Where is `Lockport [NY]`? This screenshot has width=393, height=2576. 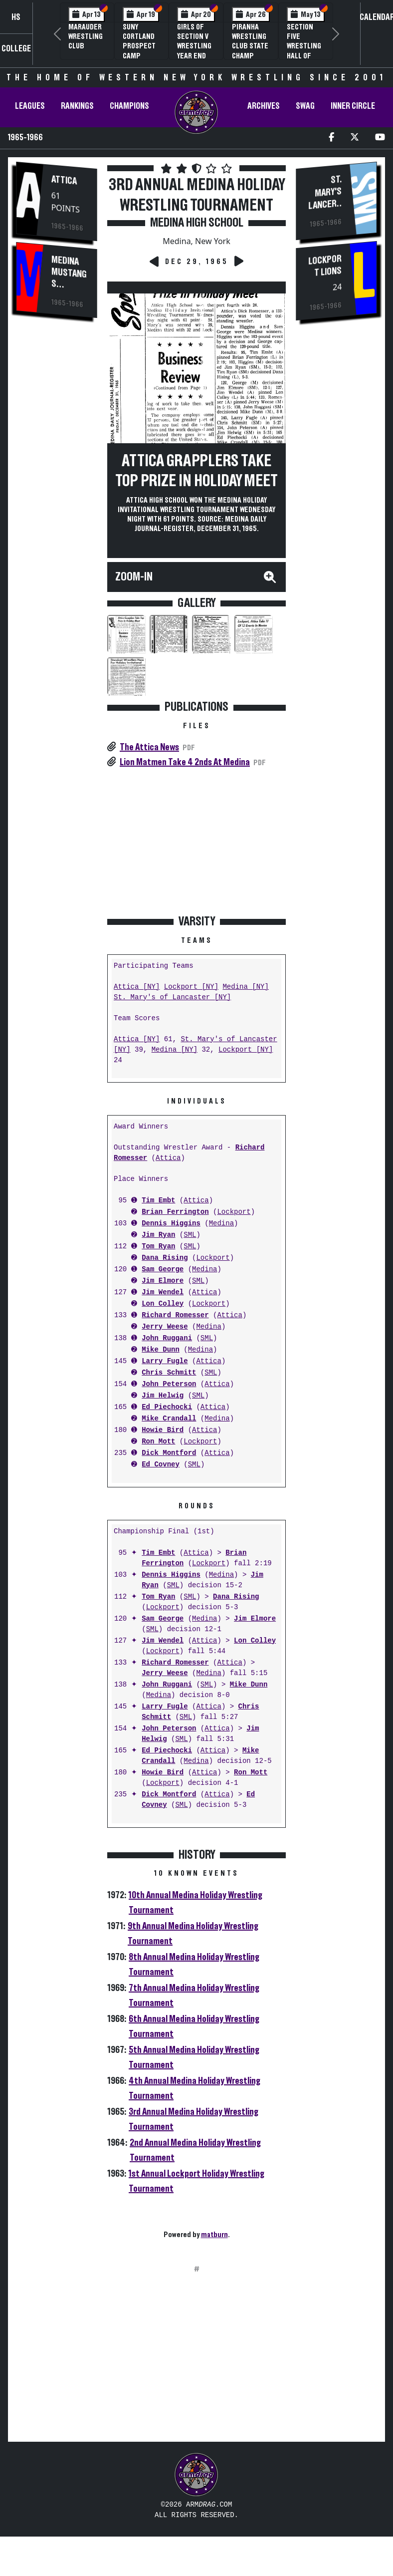
Lockport [NY] is located at coordinates (191, 987).